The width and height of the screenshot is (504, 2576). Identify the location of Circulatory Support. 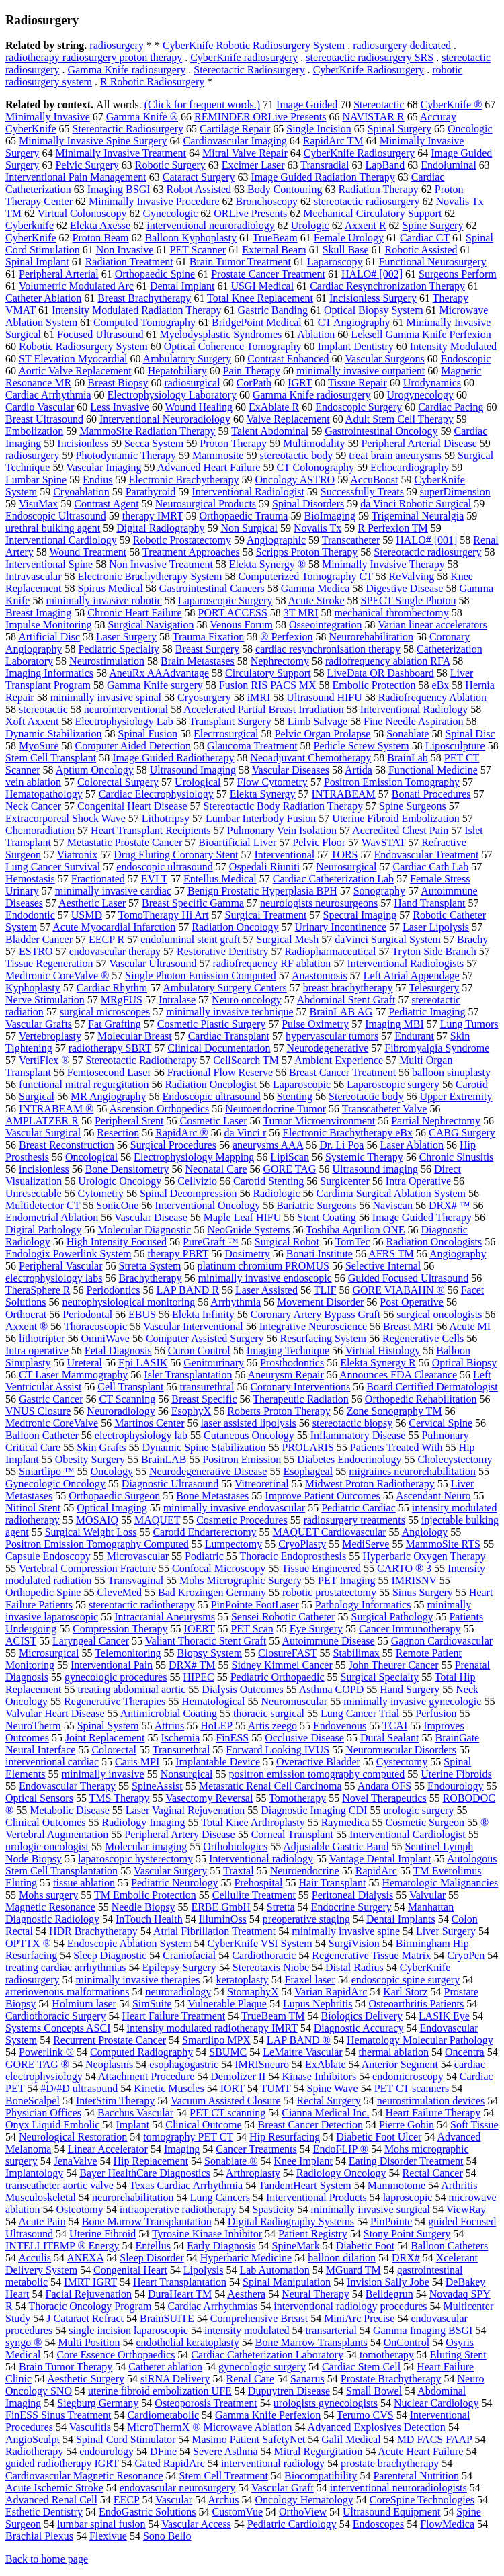
(268, 673).